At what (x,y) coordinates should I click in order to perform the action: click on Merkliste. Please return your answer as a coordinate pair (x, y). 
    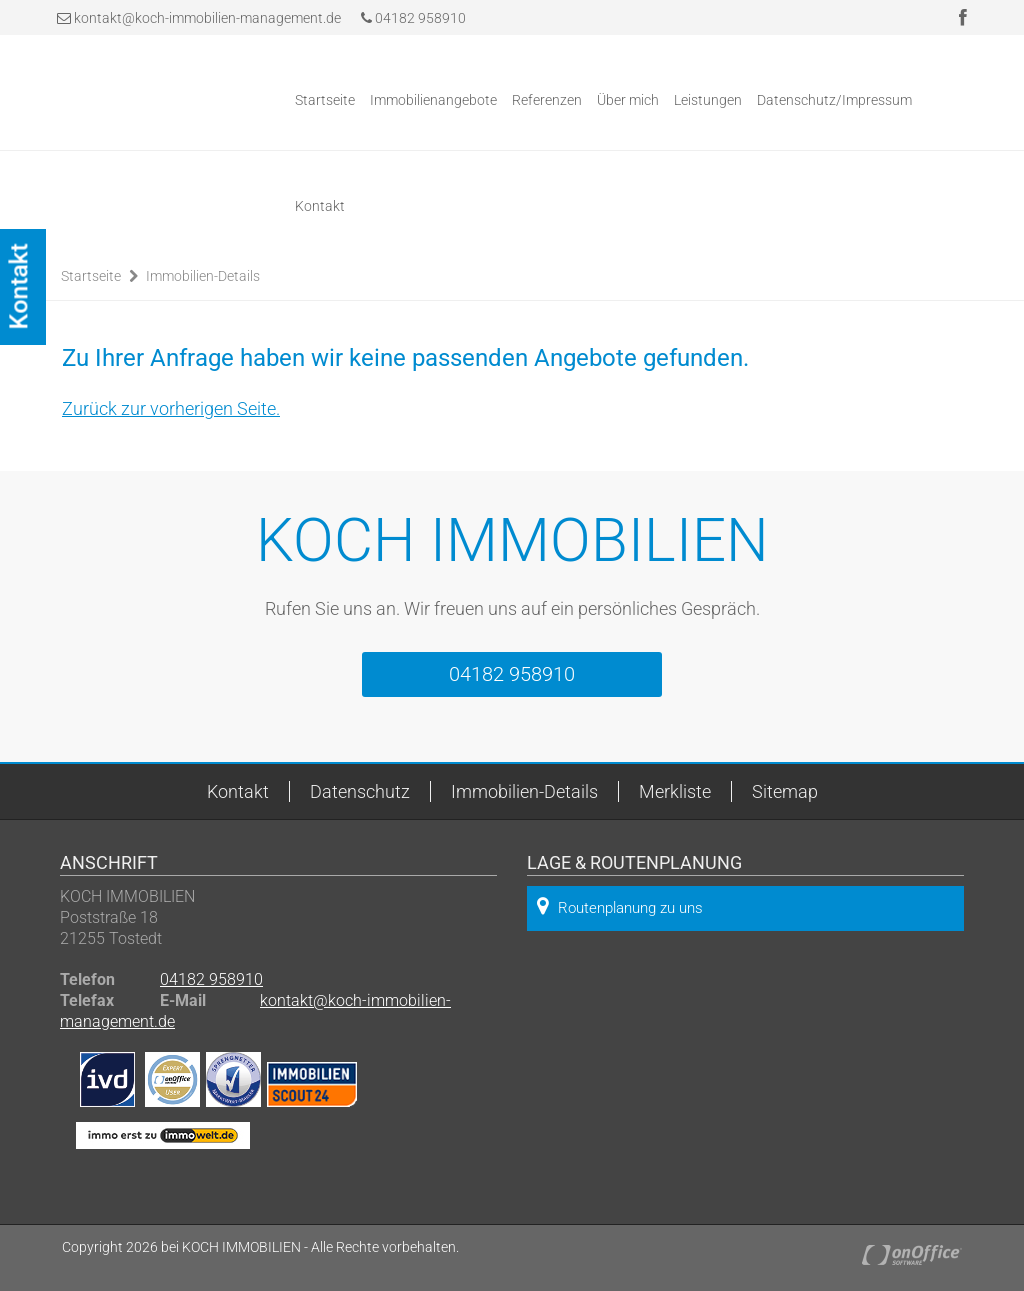
    Looking at the image, I should click on (675, 791).